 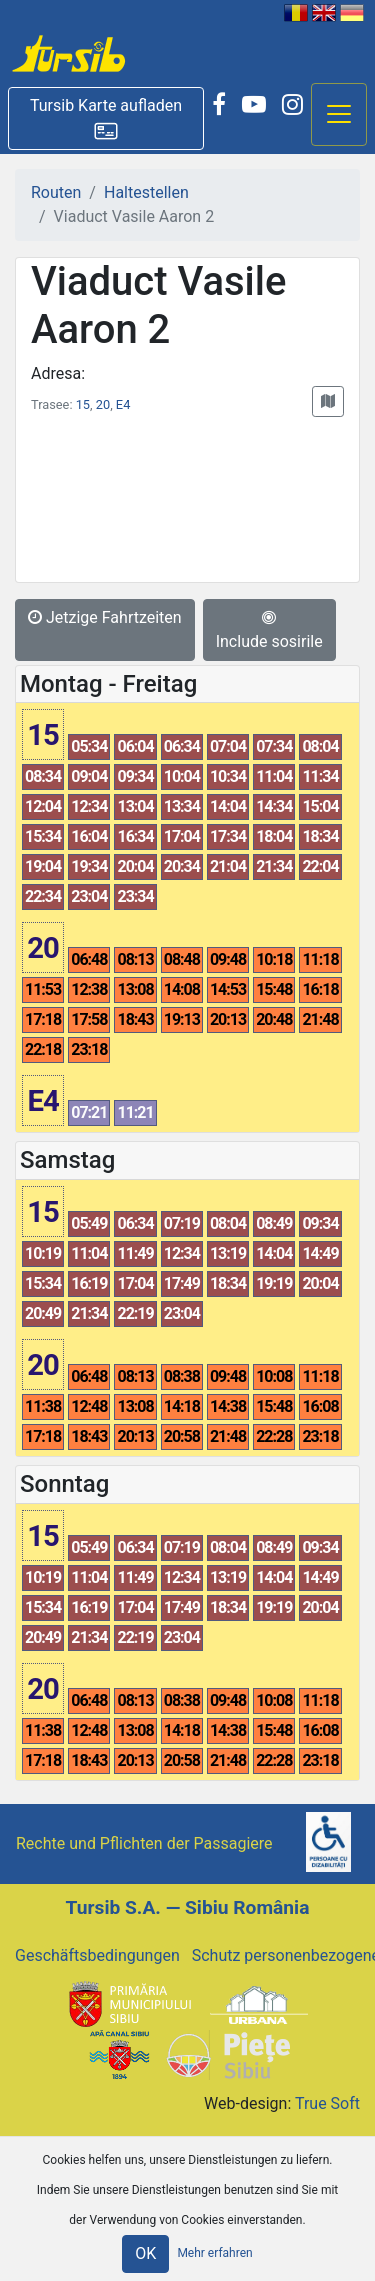 What do you see at coordinates (327, 2103) in the screenshot?
I see `True Soft` at bounding box center [327, 2103].